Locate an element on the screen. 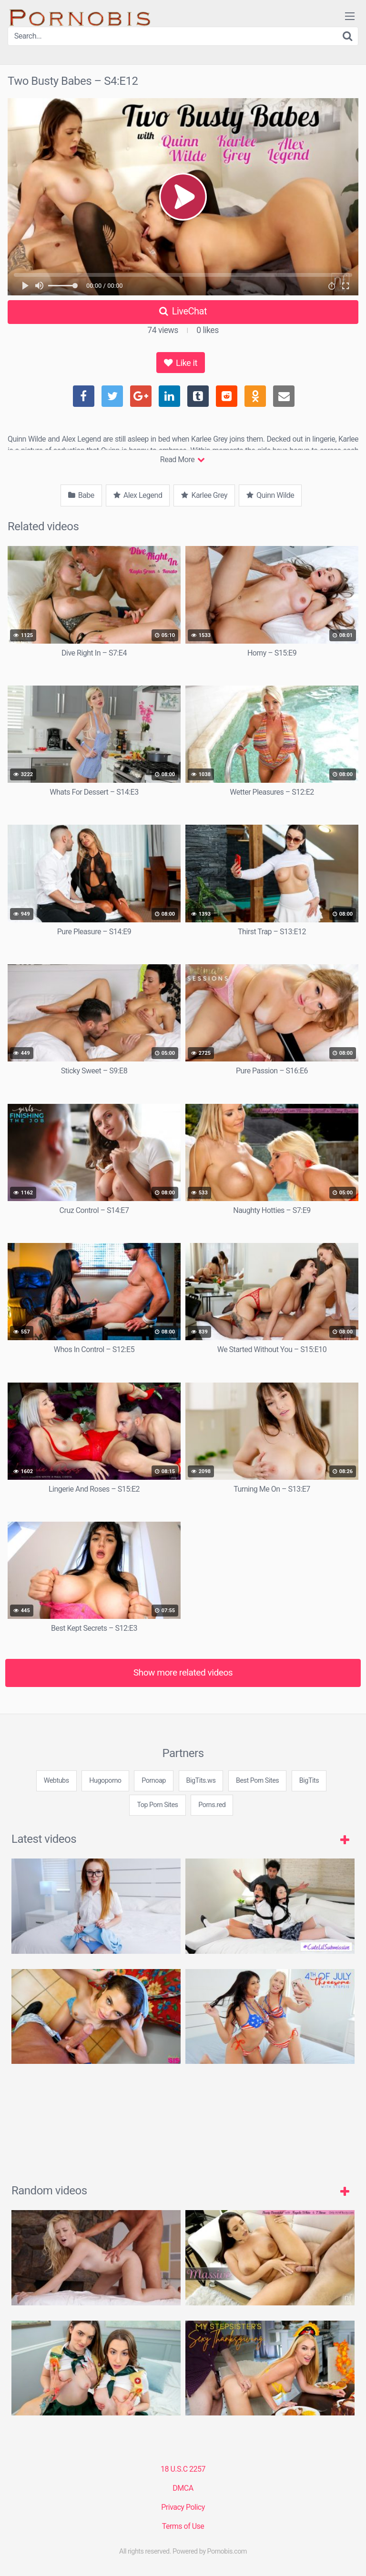 The image size is (366, 2576). 18 U.S.C 2257 is located at coordinates (183, 2469).